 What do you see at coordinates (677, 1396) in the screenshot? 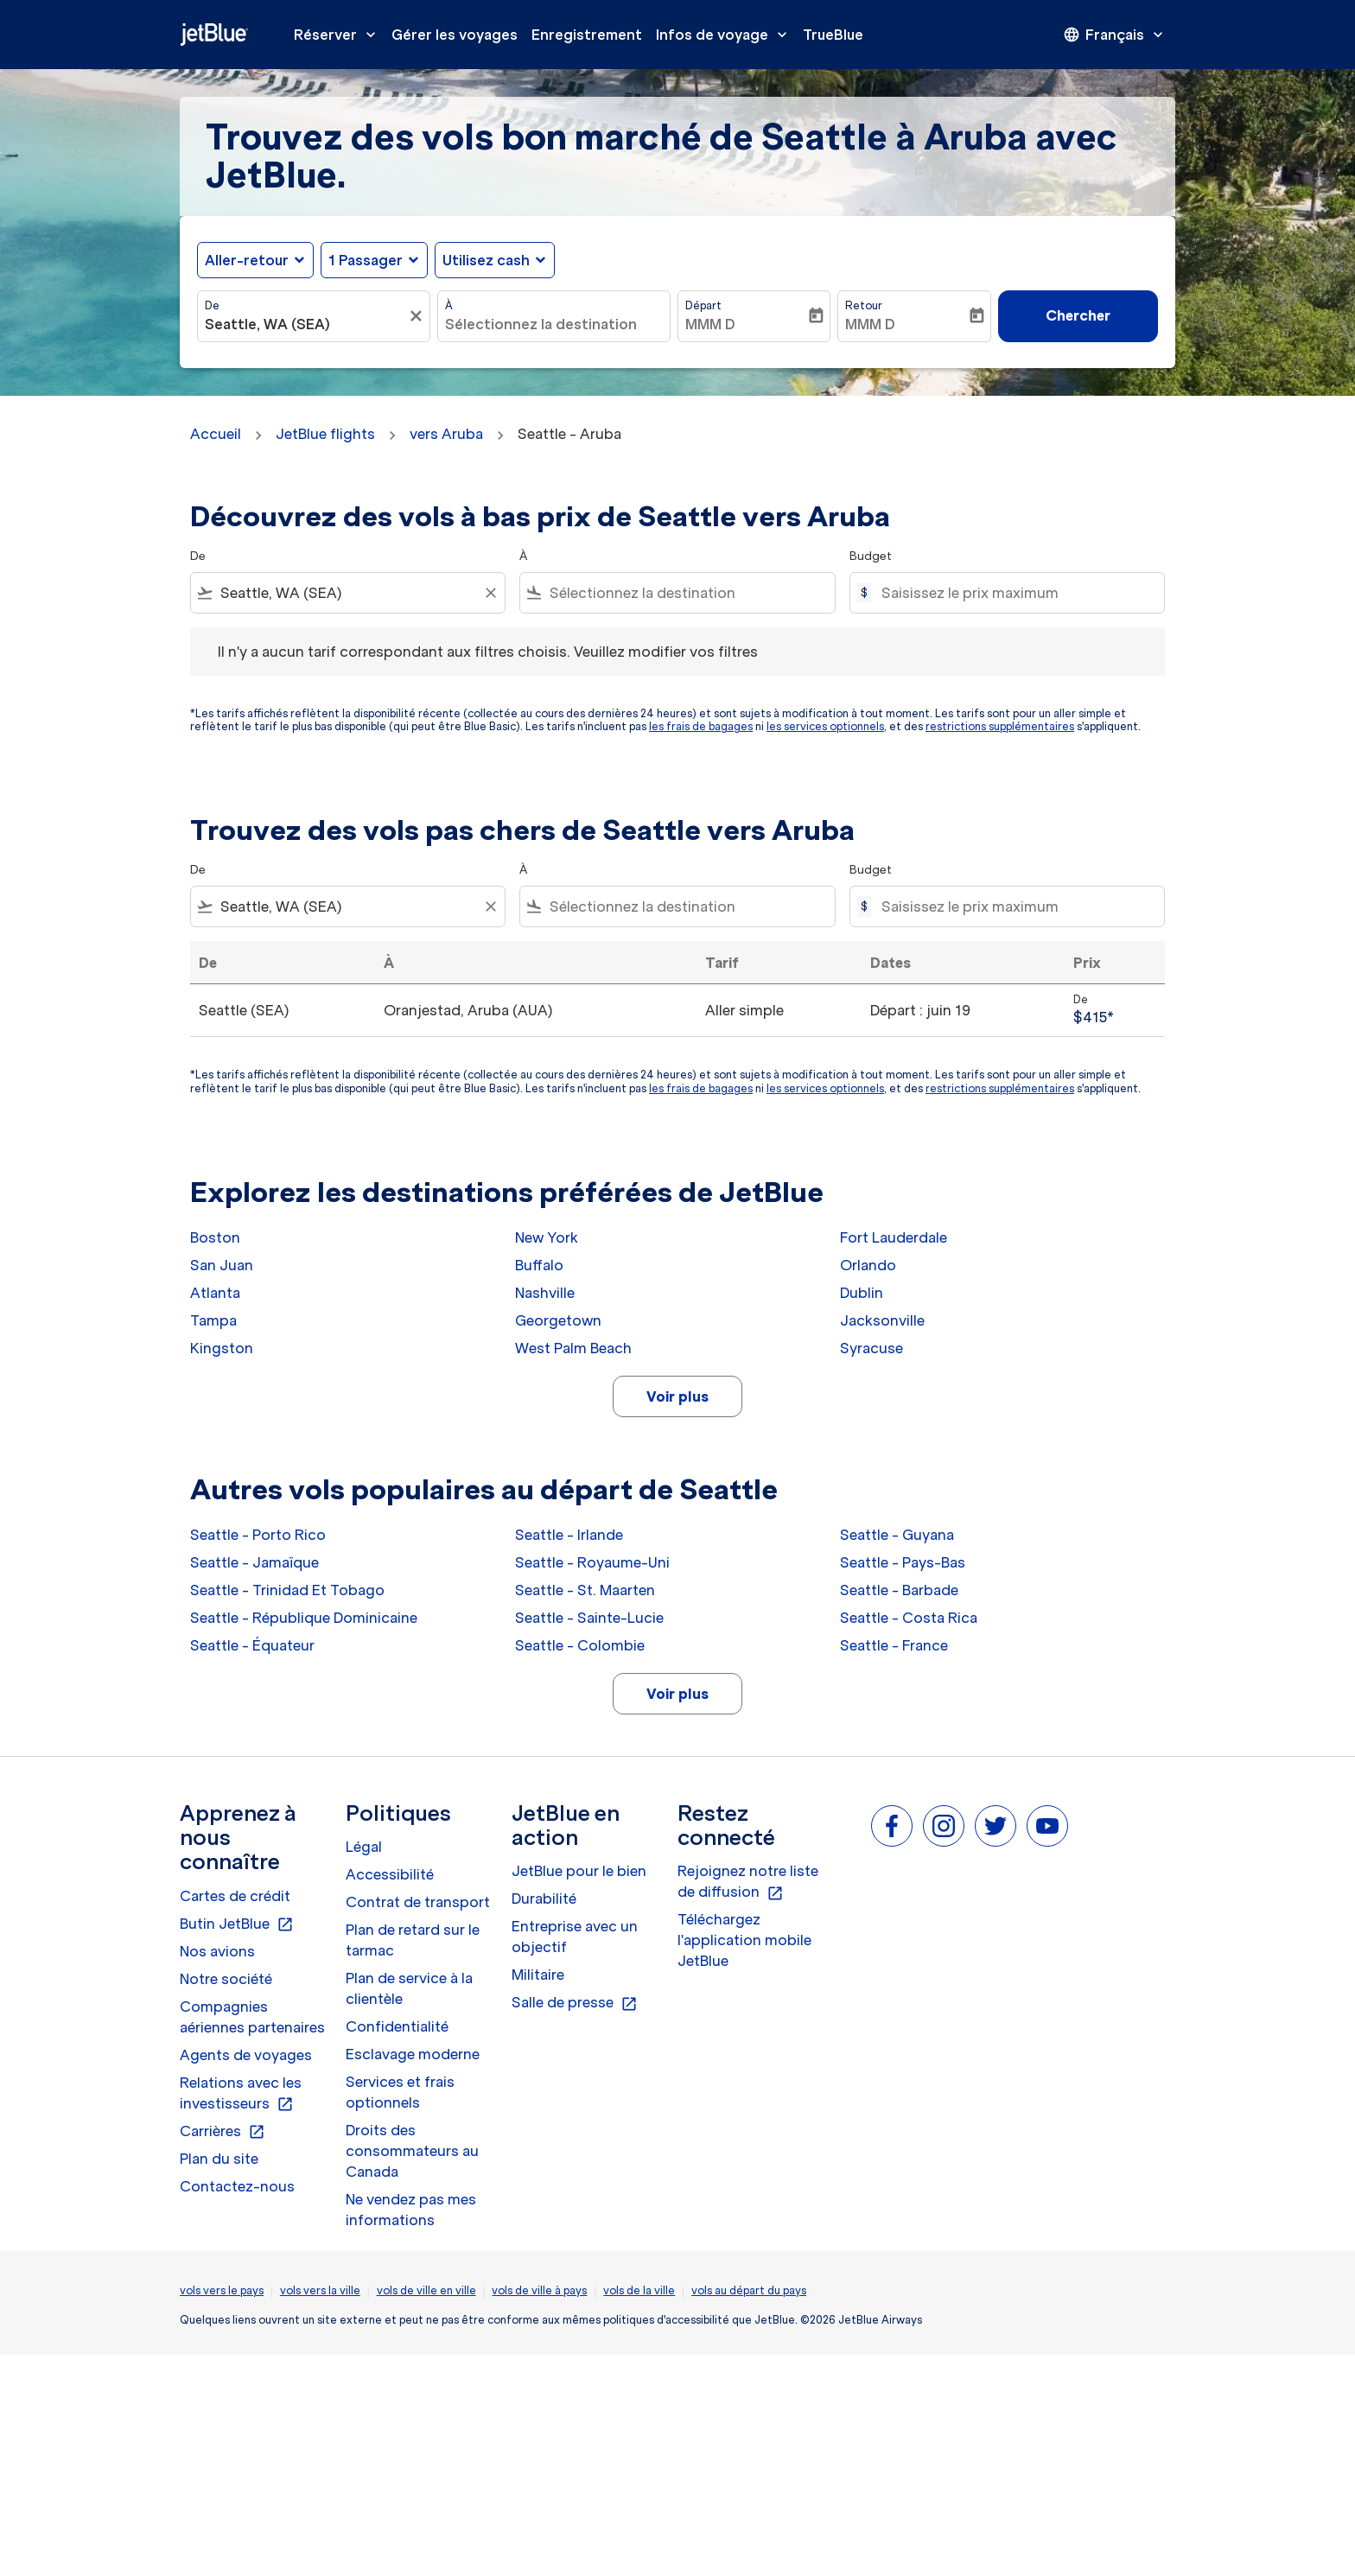
I see `Voir plus [load_more_pagination_label_routes]` at bounding box center [677, 1396].